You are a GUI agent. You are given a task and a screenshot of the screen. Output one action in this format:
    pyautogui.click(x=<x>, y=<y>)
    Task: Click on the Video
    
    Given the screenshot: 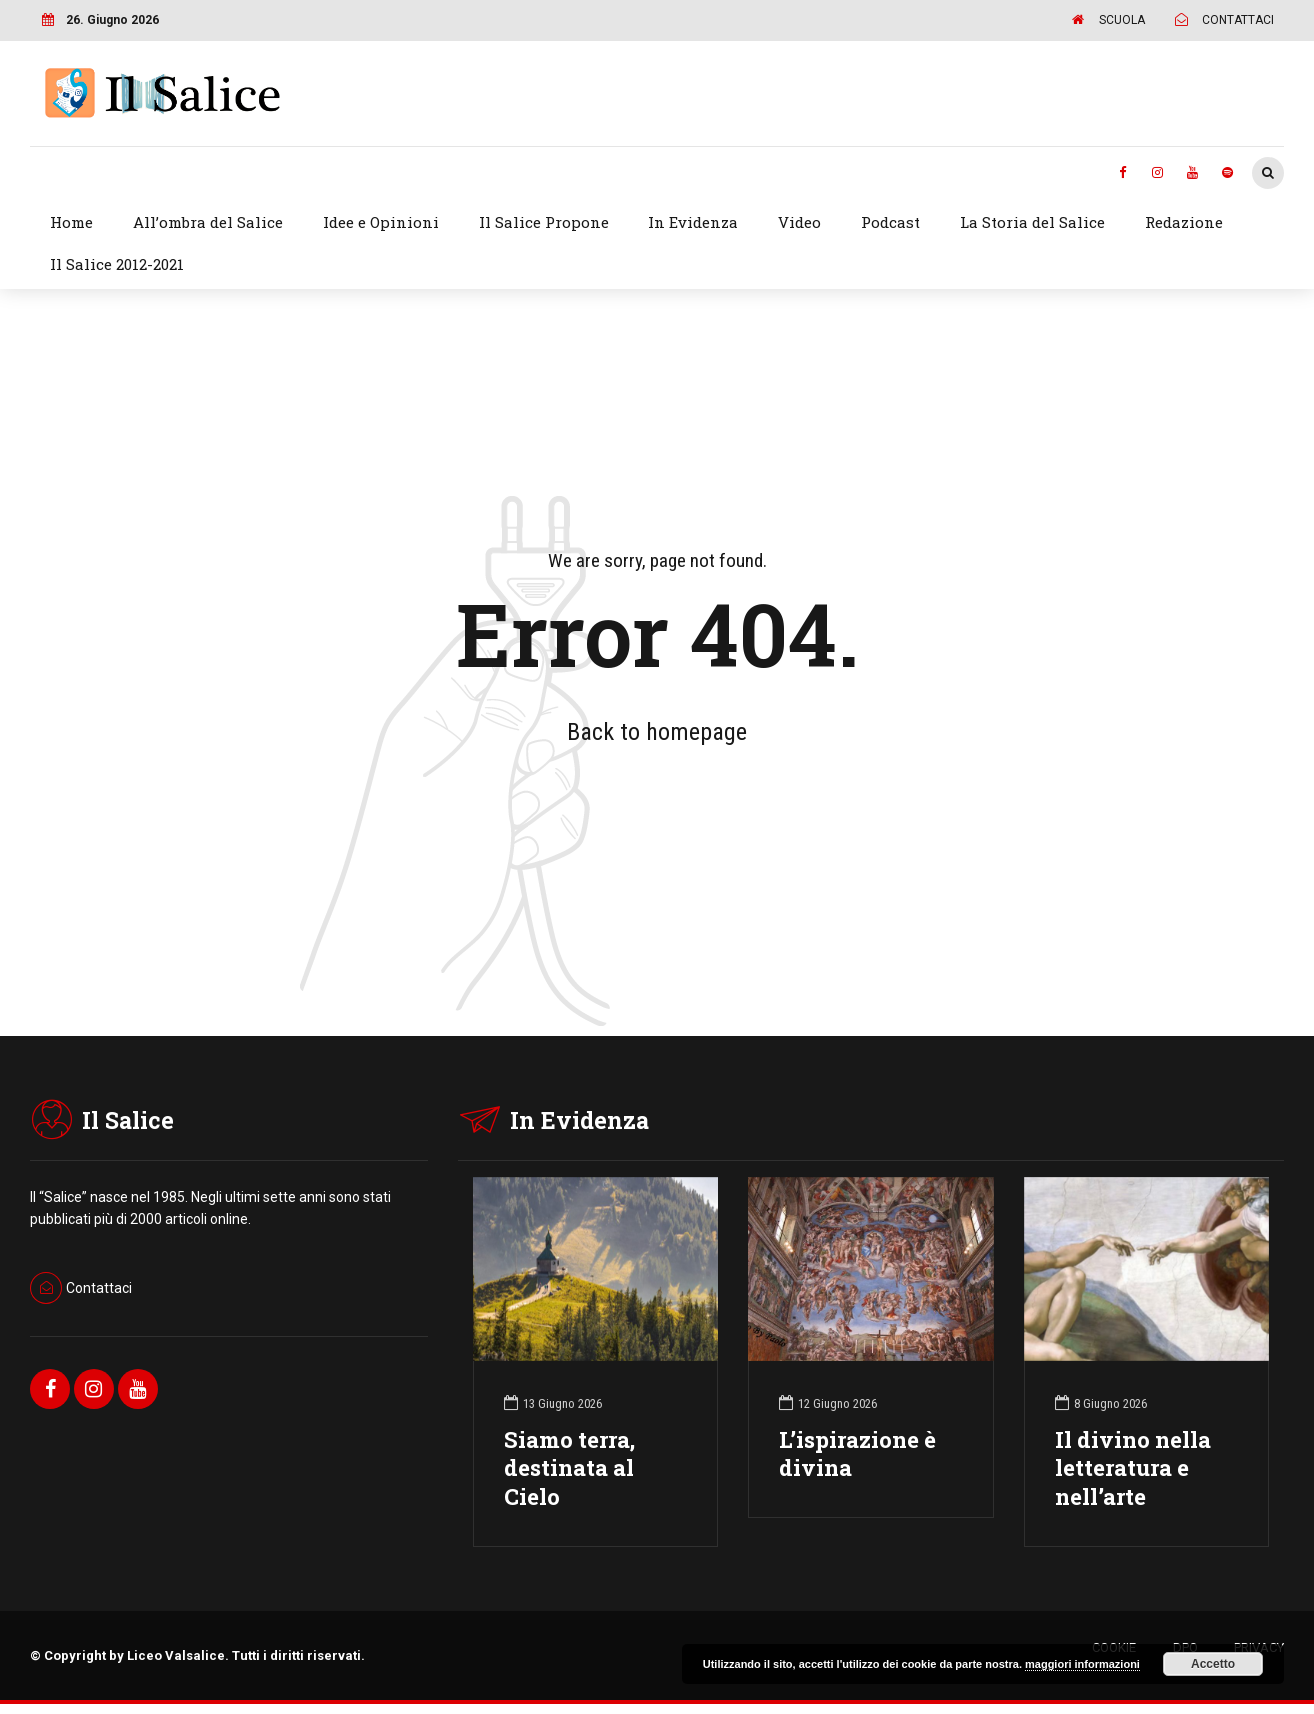 What is the action you would take?
    pyautogui.click(x=799, y=222)
    